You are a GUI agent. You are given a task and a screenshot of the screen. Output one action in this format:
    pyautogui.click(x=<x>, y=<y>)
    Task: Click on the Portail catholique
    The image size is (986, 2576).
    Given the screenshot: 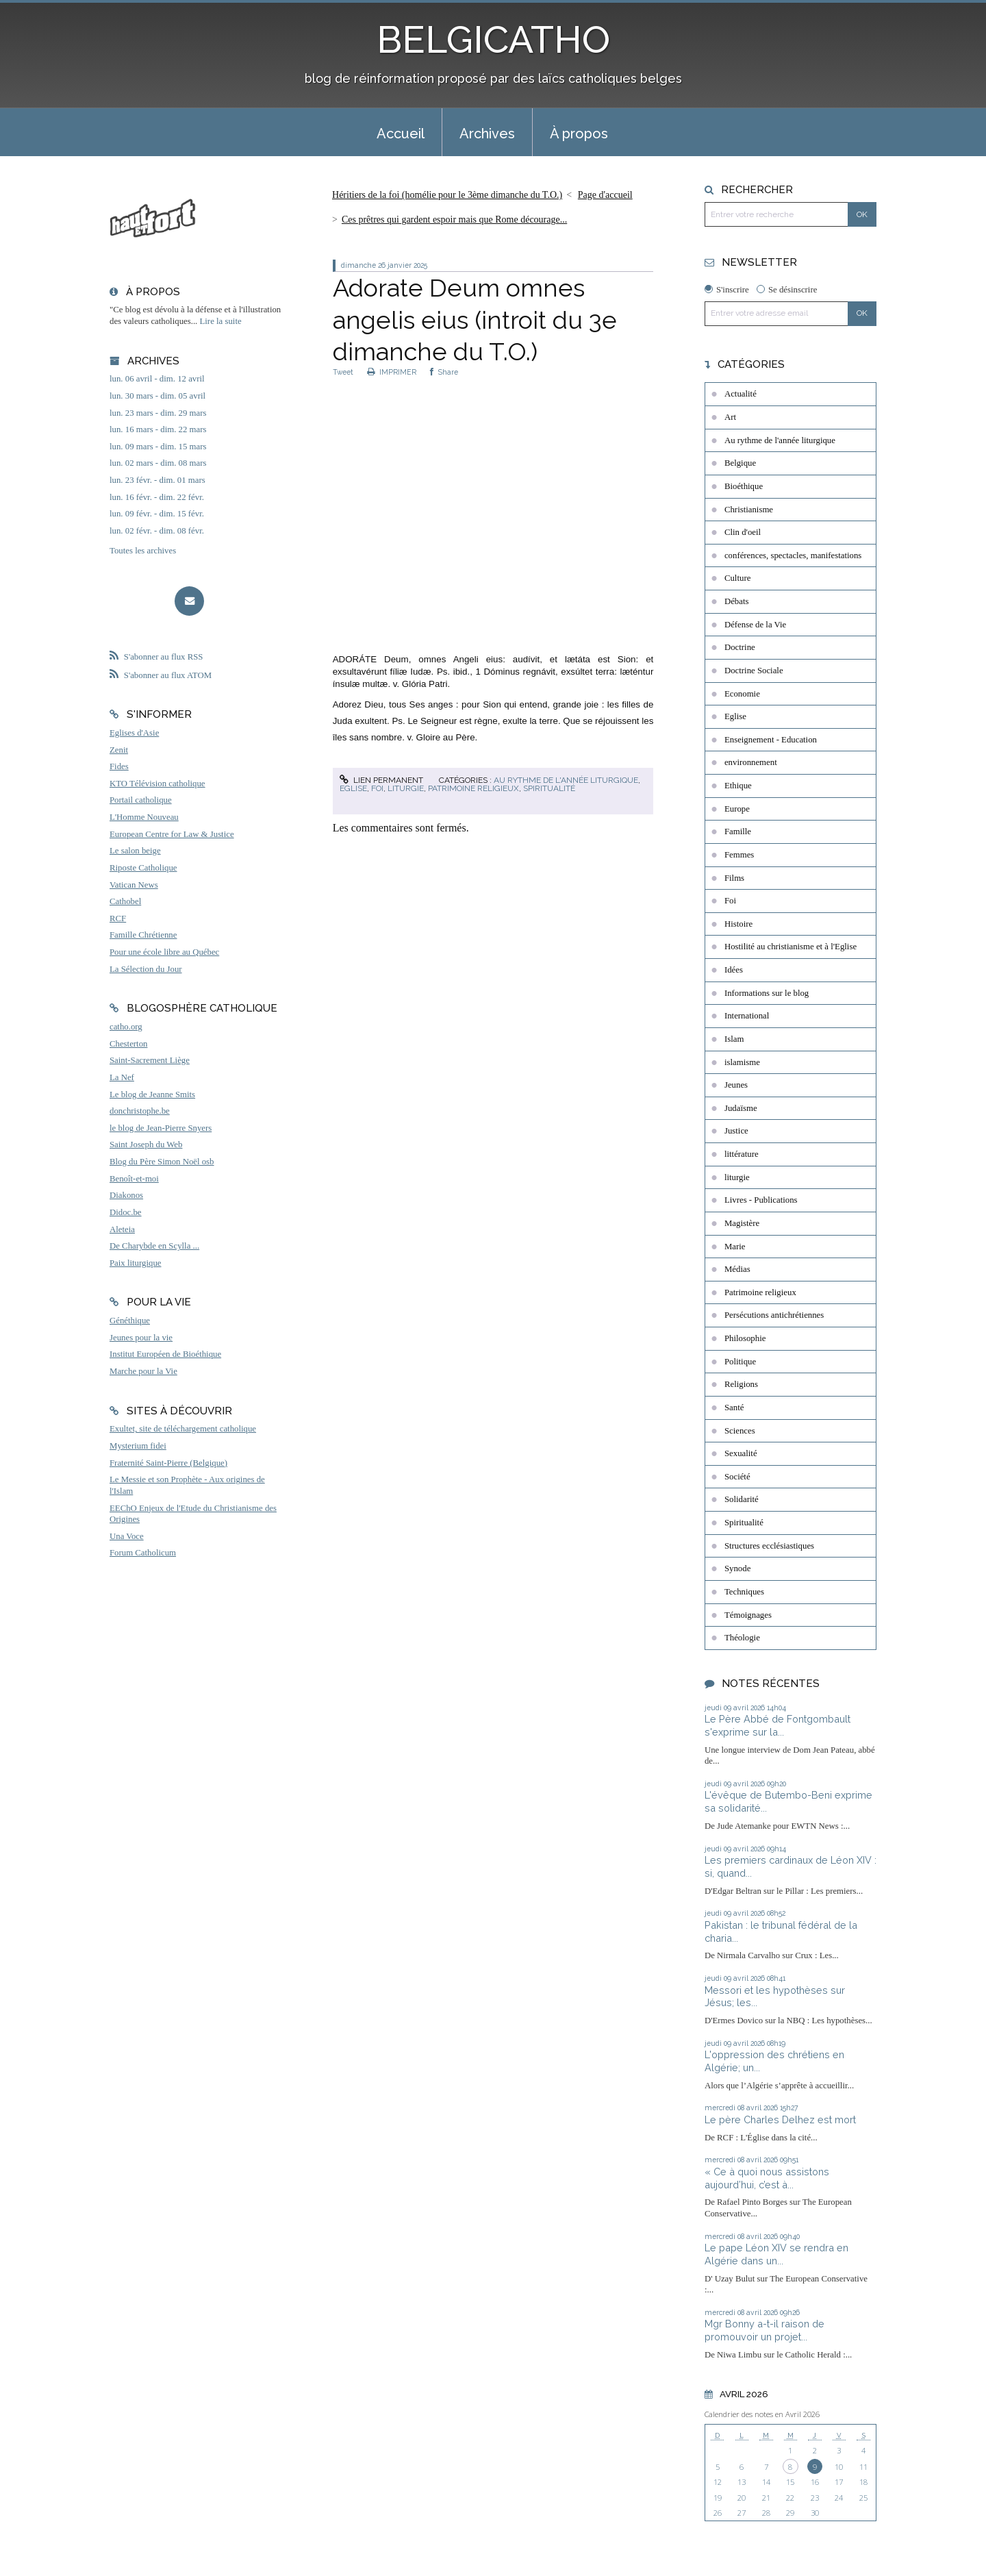 What is the action you would take?
    pyautogui.click(x=141, y=800)
    